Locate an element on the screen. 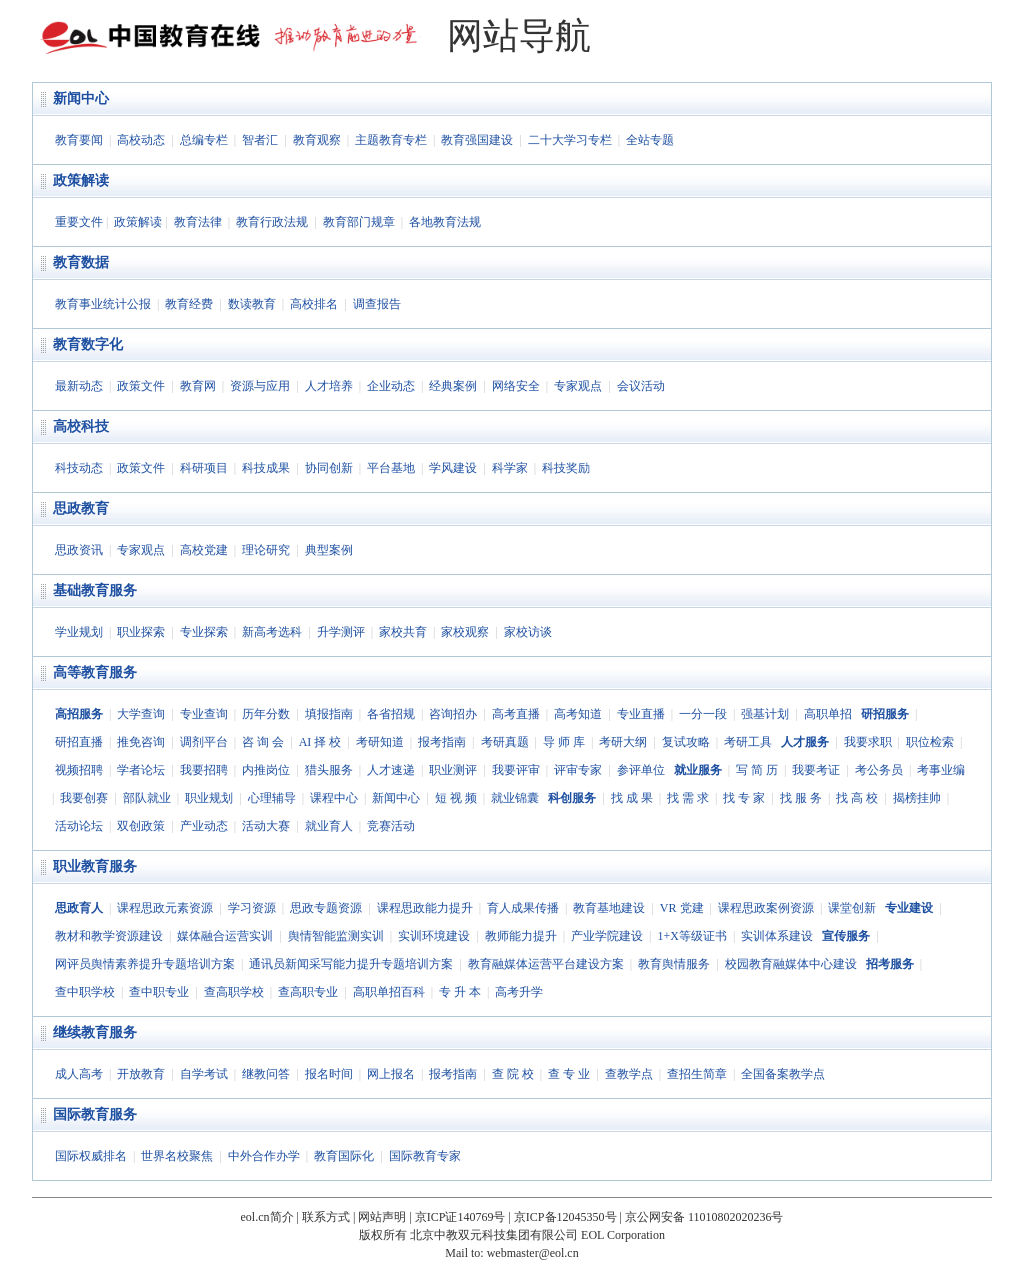 Image resolution: width=1024 pixels, height=1267 pixels. 协同创新 is located at coordinates (329, 468).